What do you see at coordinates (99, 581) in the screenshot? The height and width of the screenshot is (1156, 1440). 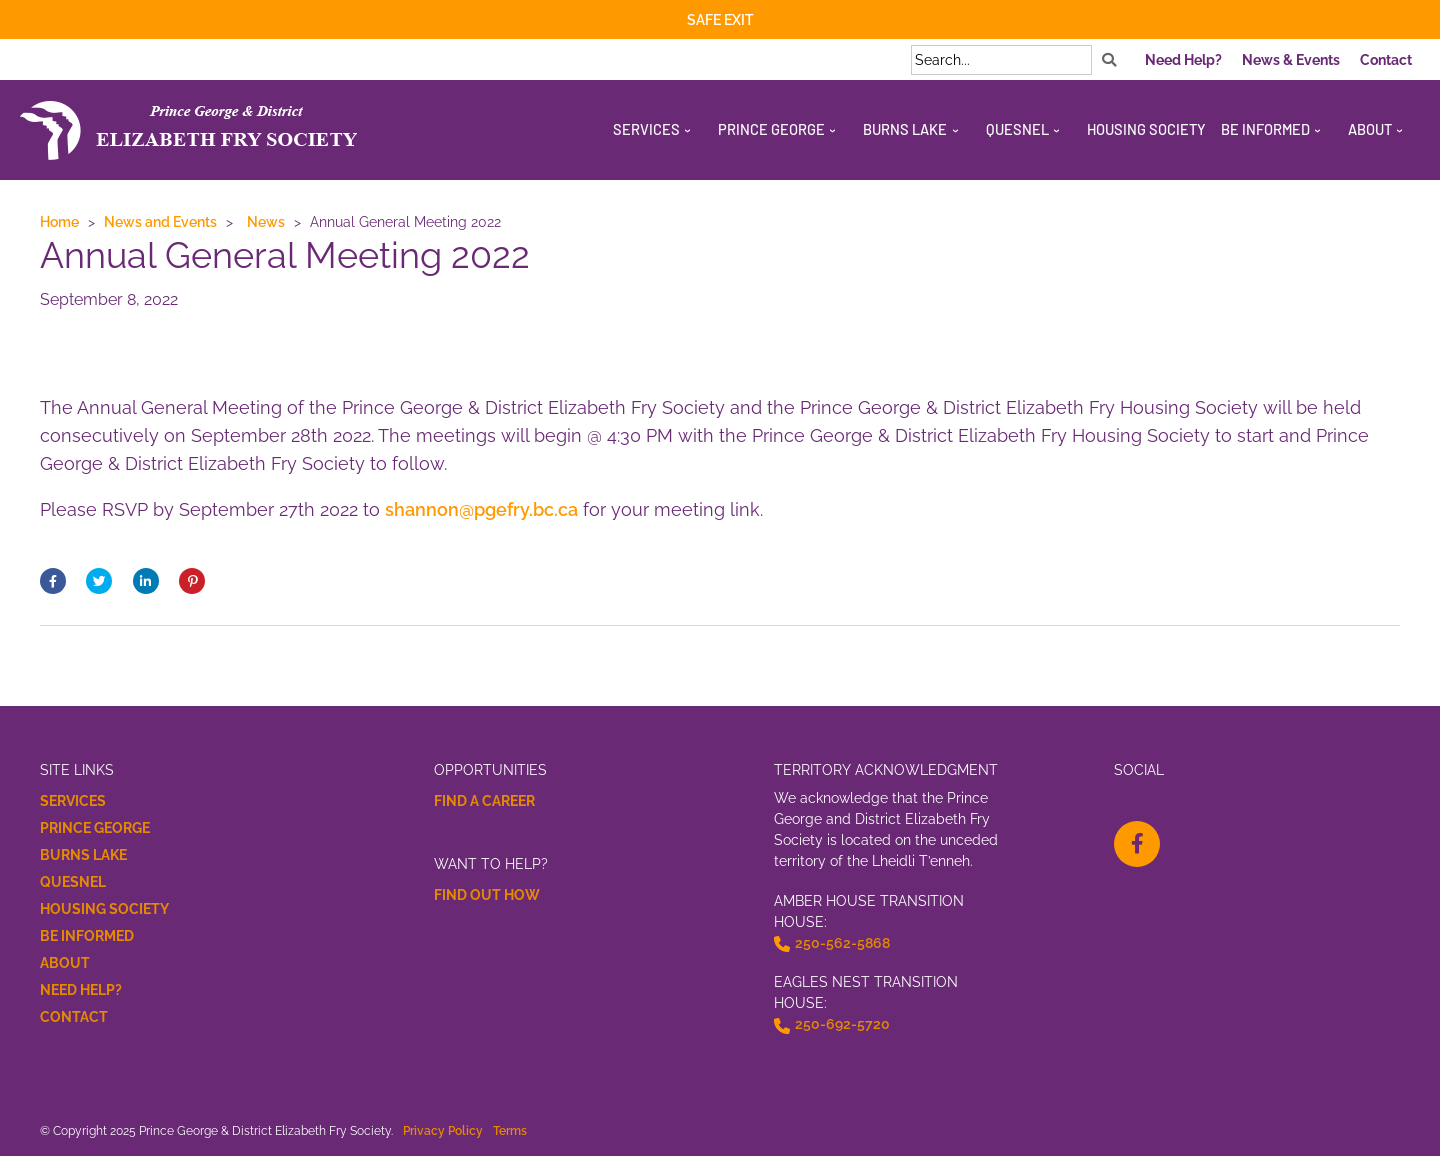 I see `[Share on Twitter Opens a New Window]` at bounding box center [99, 581].